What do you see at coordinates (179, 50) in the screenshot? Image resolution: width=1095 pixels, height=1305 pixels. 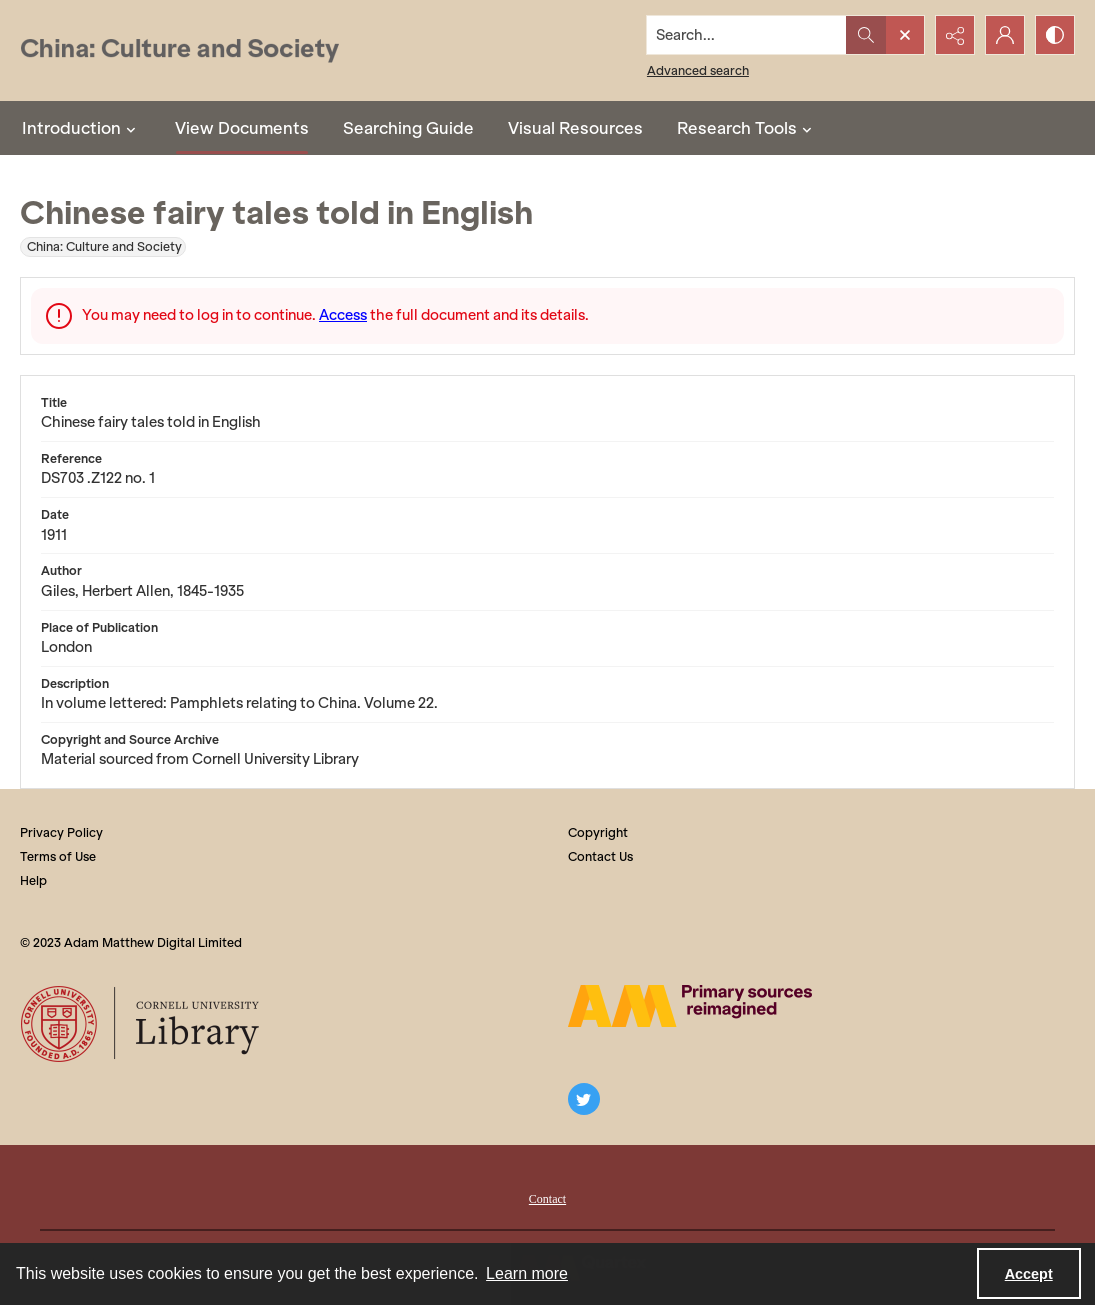 I see `[China: Culture and Society]` at bounding box center [179, 50].